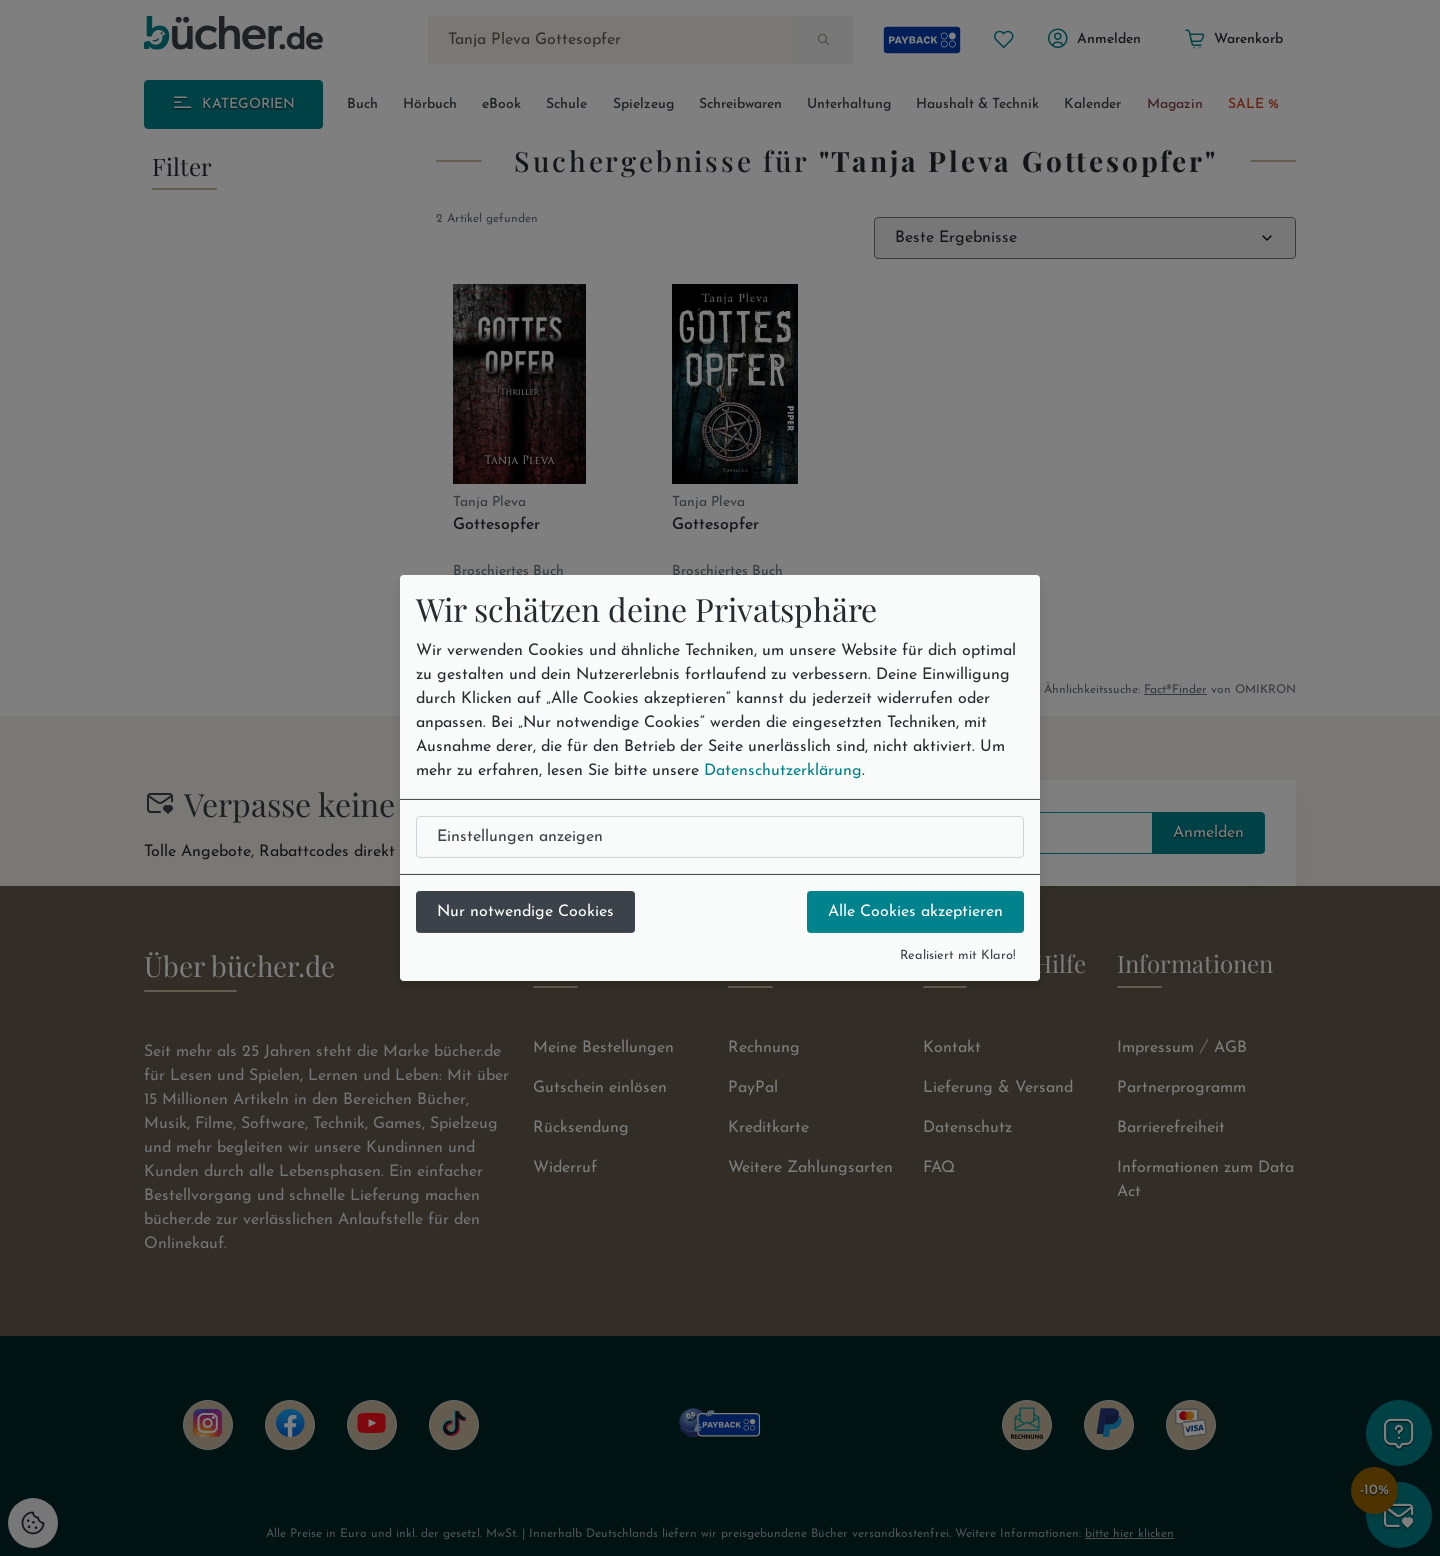 The width and height of the screenshot is (1440, 1556). What do you see at coordinates (958, 955) in the screenshot?
I see `Realisiert mit Klaro!` at bounding box center [958, 955].